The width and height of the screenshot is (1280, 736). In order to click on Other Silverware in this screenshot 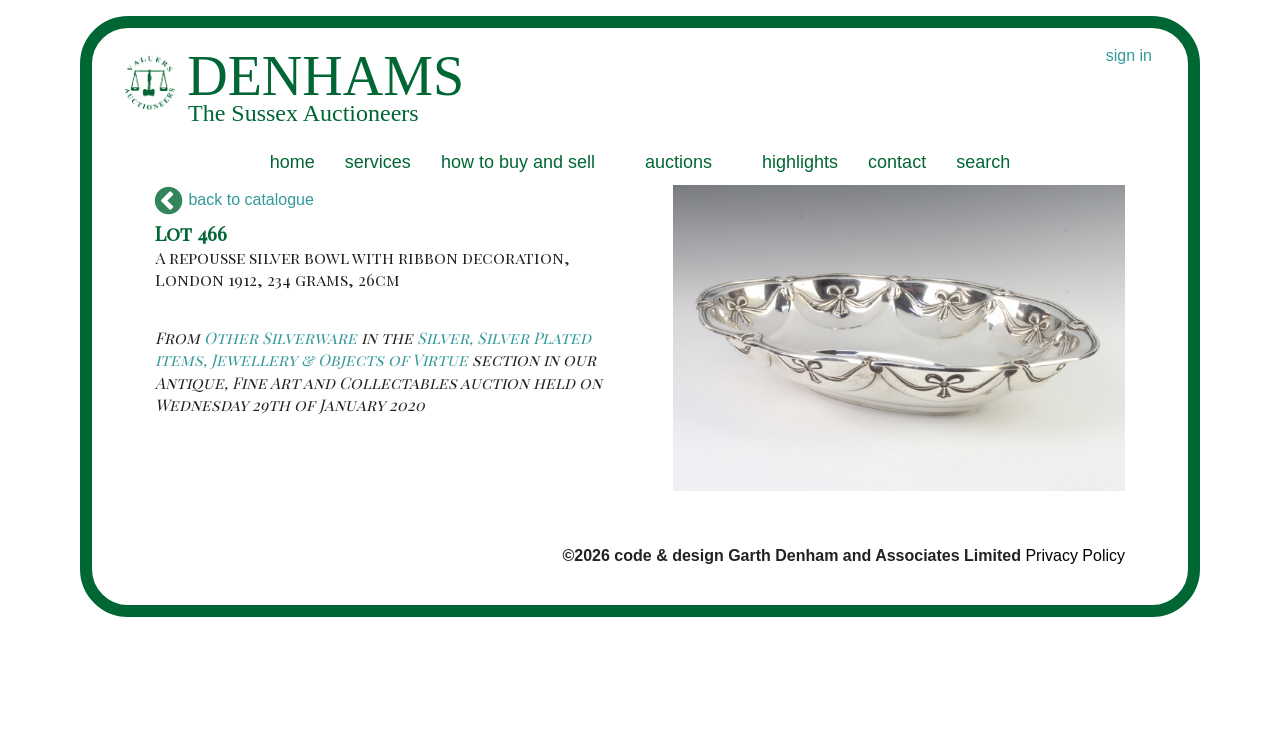, I will do `click(280, 337)`.